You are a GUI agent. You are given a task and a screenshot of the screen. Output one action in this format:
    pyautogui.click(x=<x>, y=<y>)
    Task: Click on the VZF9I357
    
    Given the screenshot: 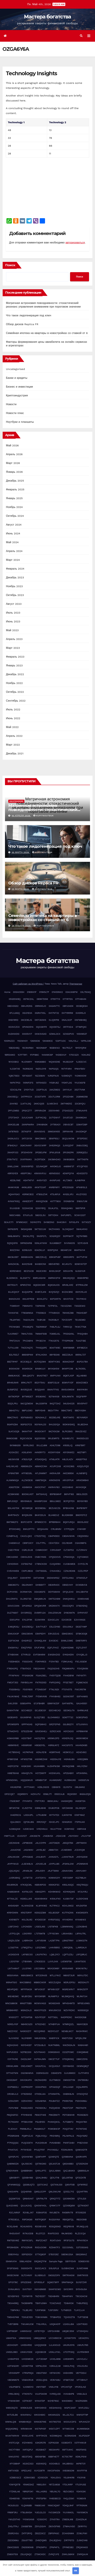 What is the action you would take?
    pyautogui.click(x=27, y=2401)
    